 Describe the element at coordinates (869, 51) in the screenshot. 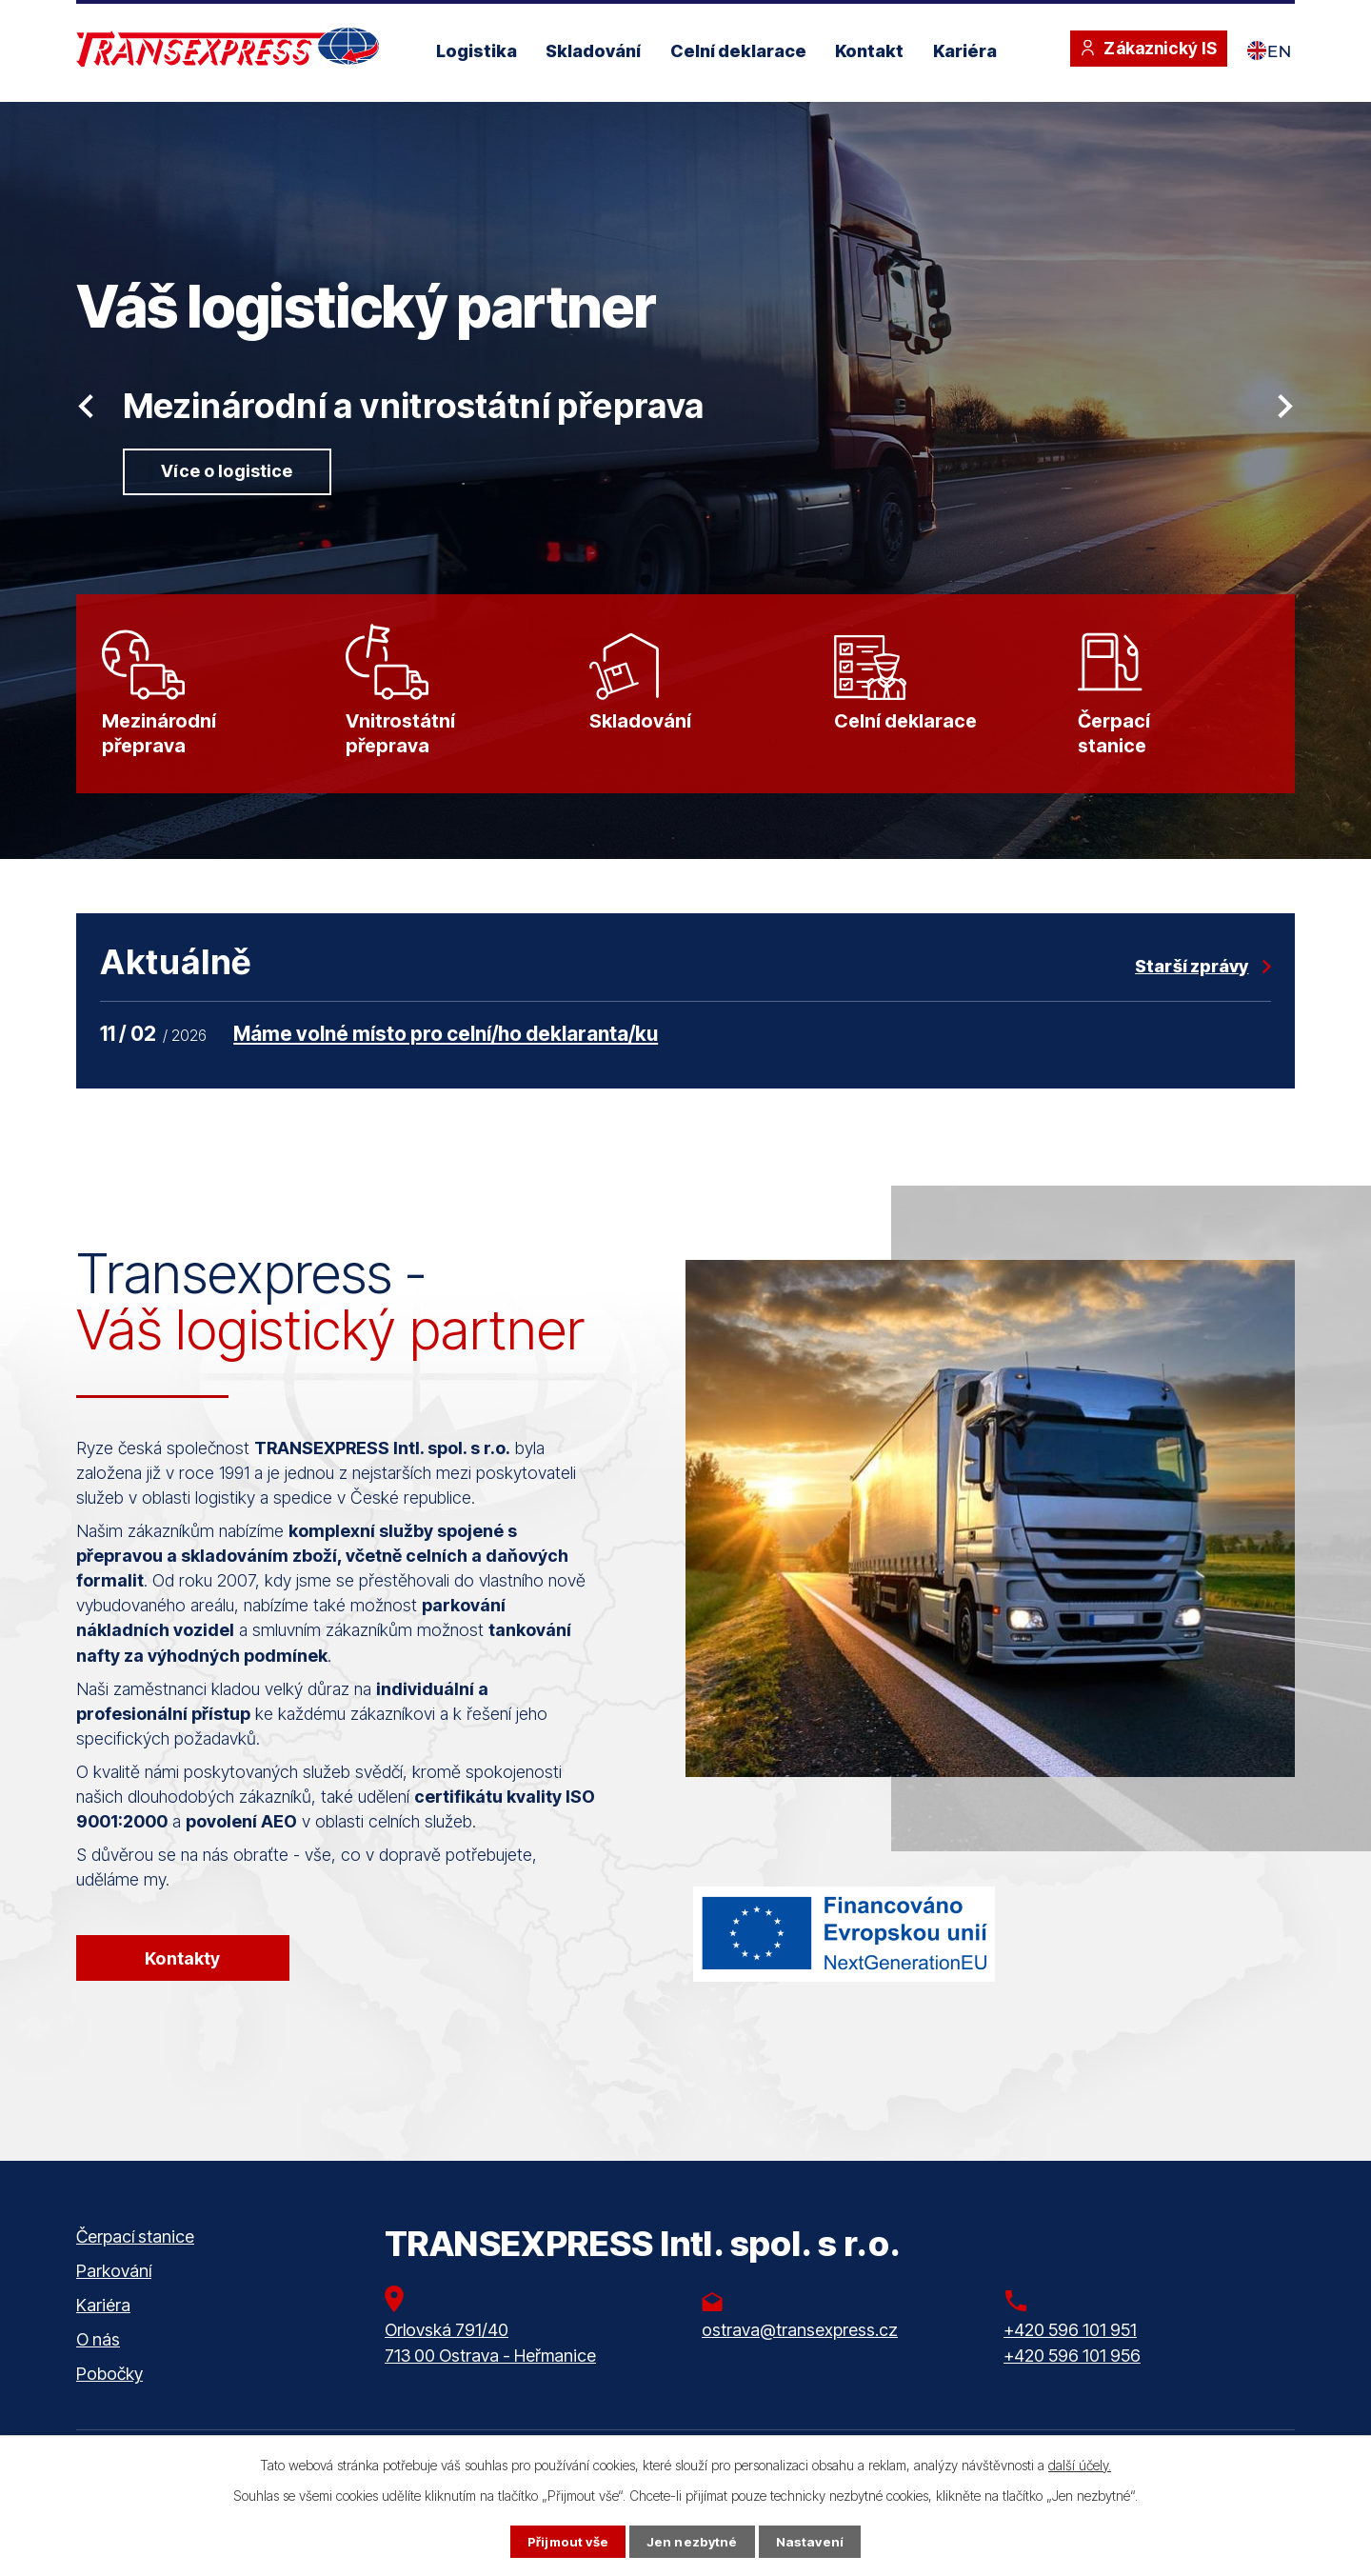

I see `Kontakt` at that location.